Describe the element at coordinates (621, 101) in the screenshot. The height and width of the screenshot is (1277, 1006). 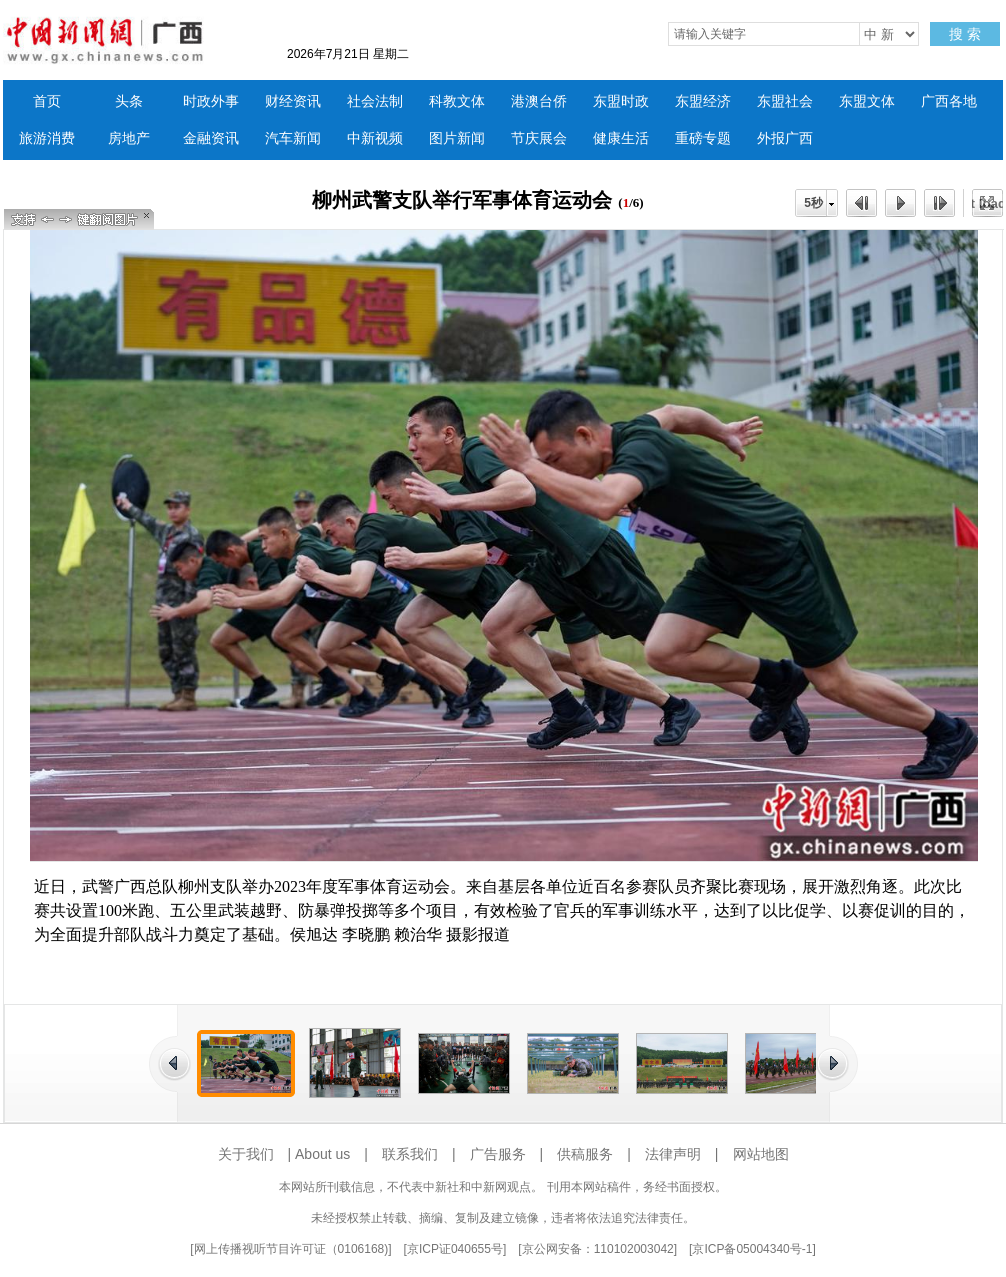
I see `东盟时政` at that location.